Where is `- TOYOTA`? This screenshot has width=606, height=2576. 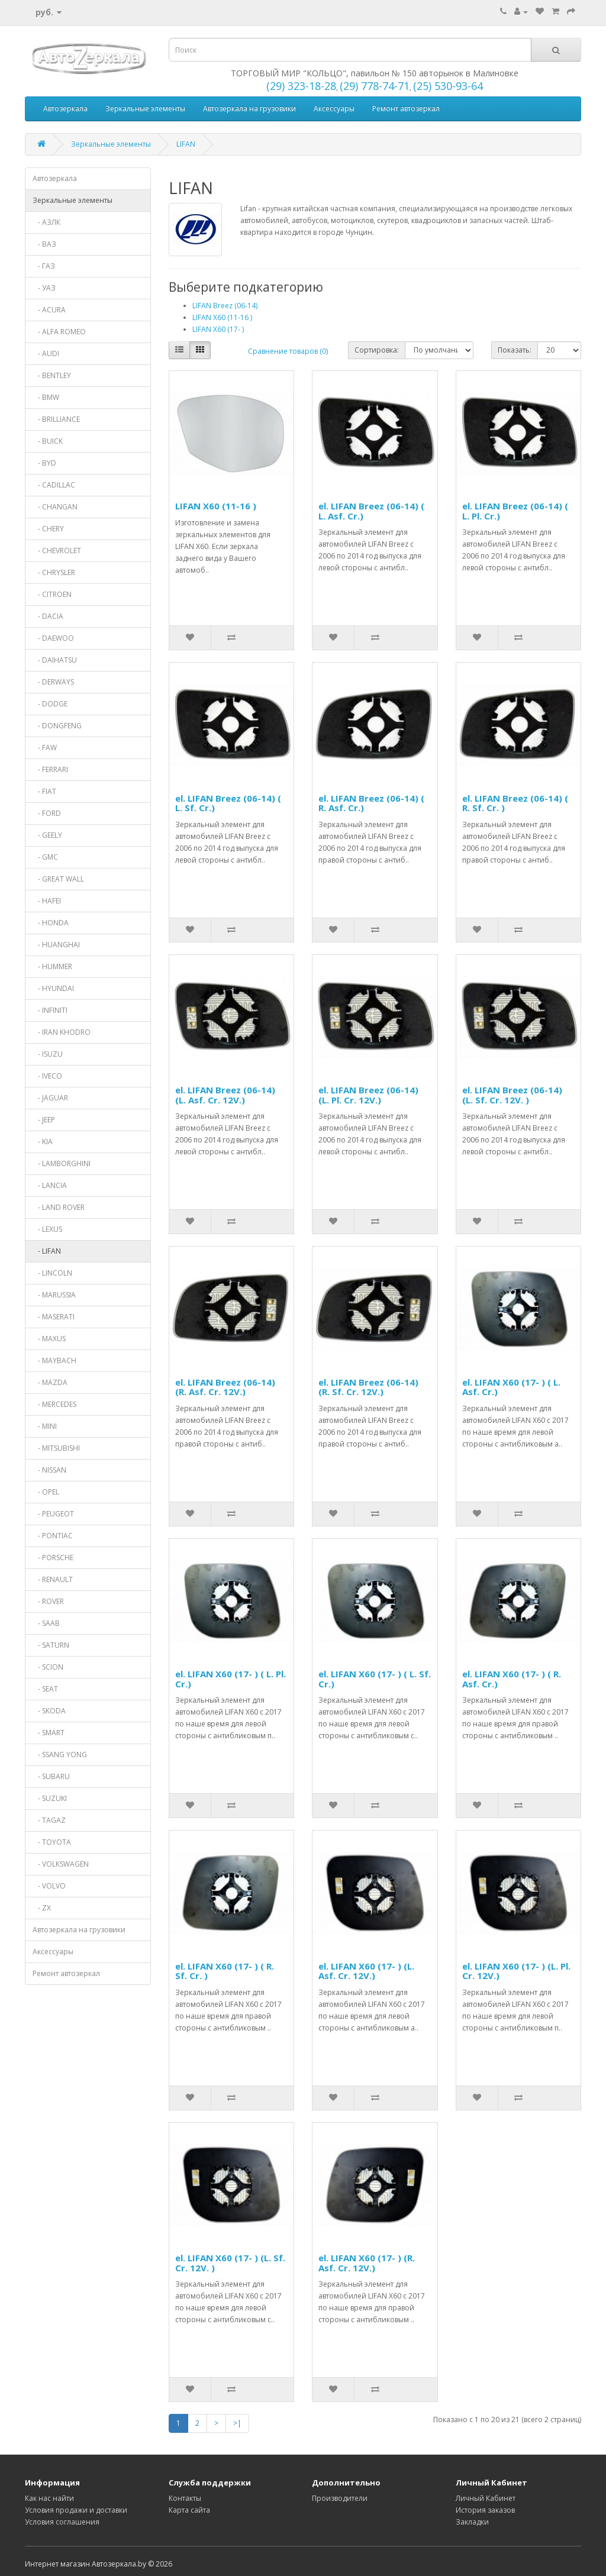
- TOYOTA is located at coordinates (52, 1842).